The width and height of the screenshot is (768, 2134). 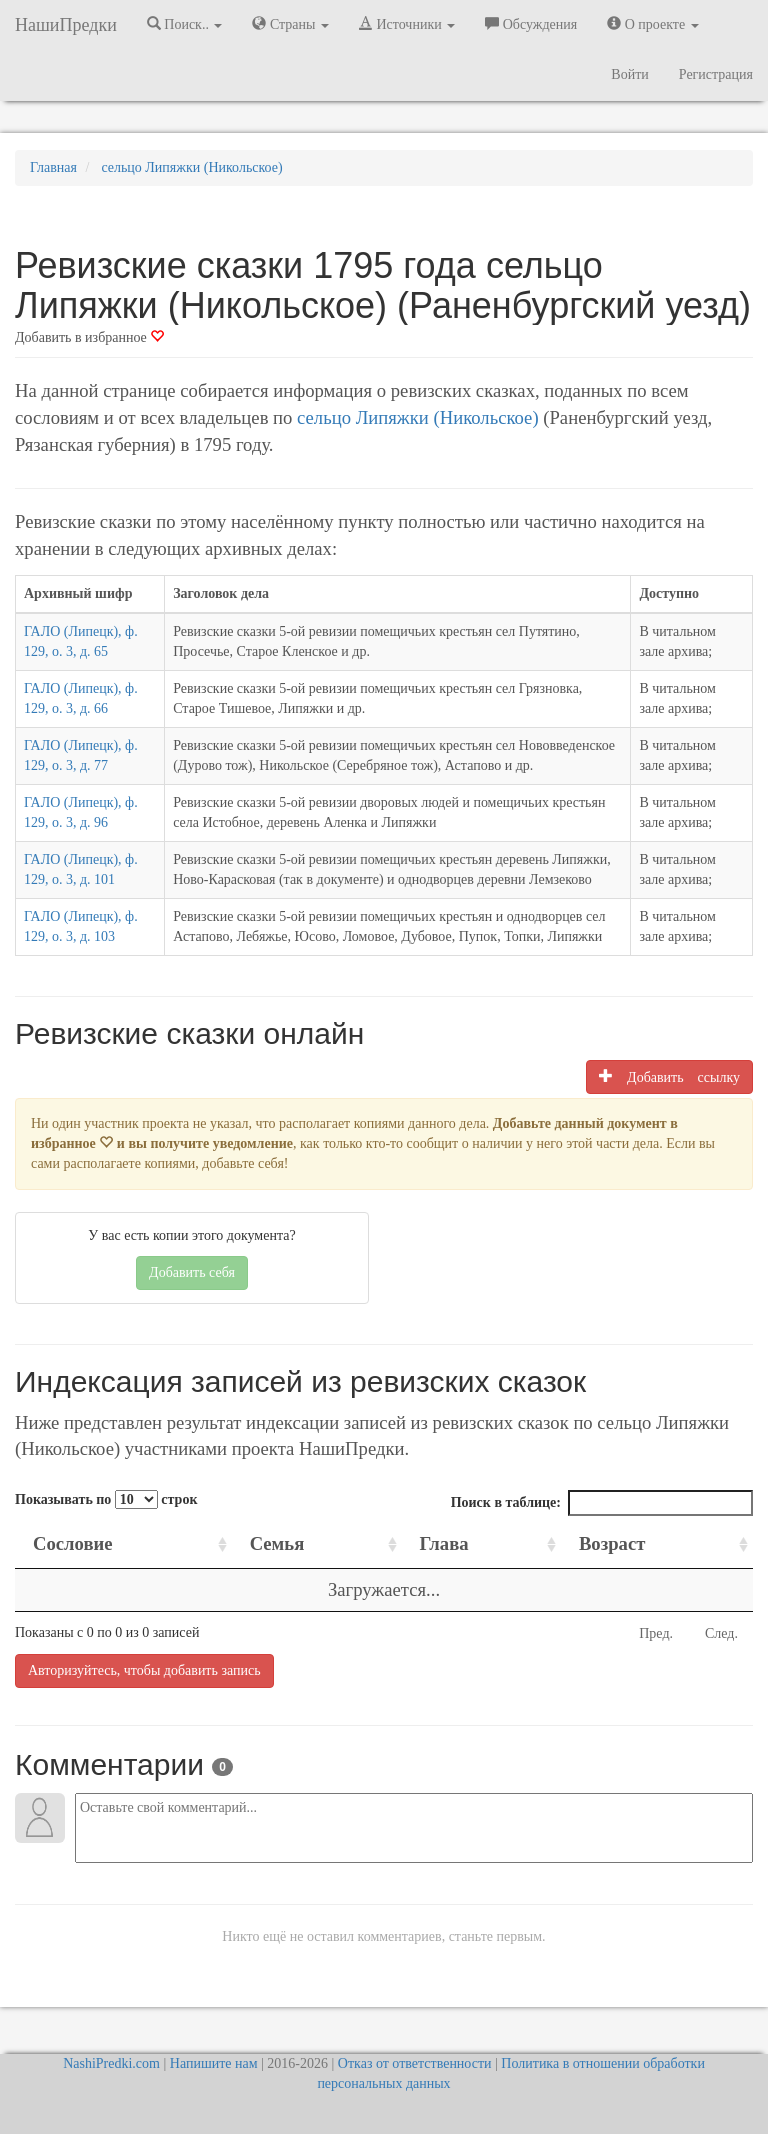 I want to click on Семья [Семья: activate to sort column ascending], so click(x=277, y=1543).